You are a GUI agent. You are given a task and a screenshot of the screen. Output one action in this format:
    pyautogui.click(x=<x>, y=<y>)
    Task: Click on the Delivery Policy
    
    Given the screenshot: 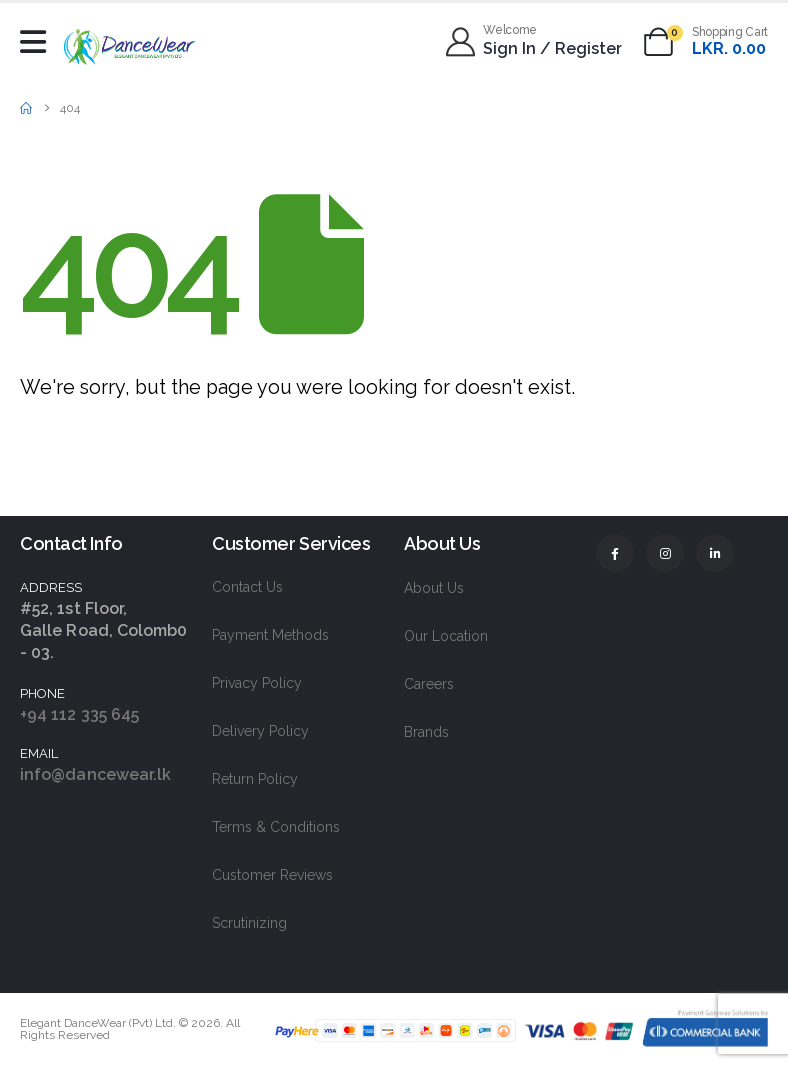 What is the action you would take?
    pyautogui.click(x=260, y=731)
    